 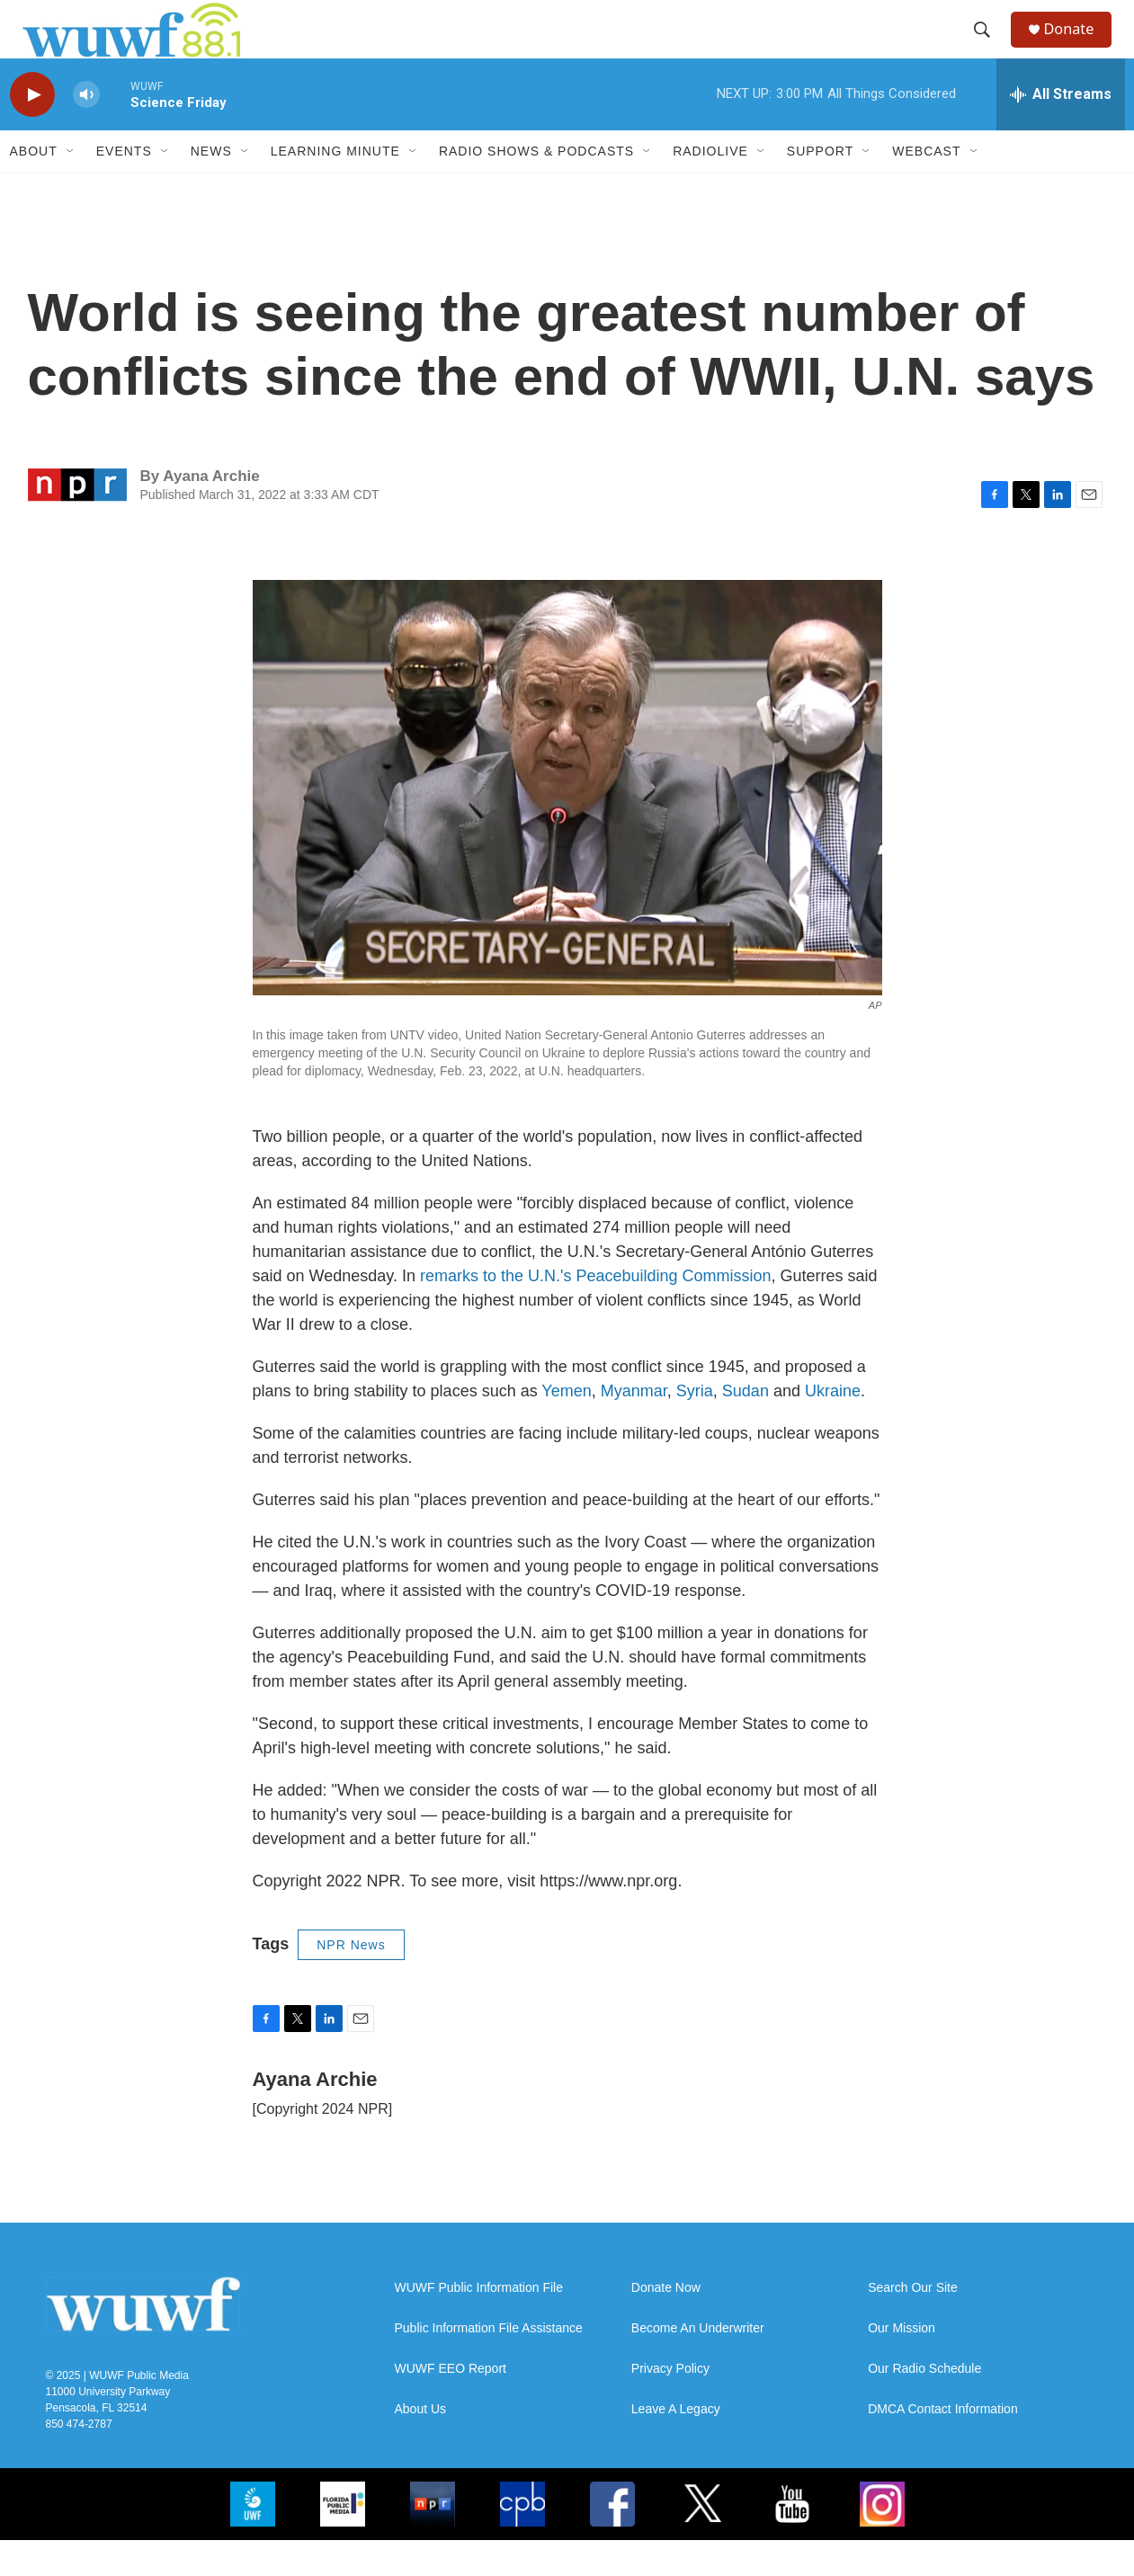 I want to click on Myanmar, so click(x=634, y=1427).